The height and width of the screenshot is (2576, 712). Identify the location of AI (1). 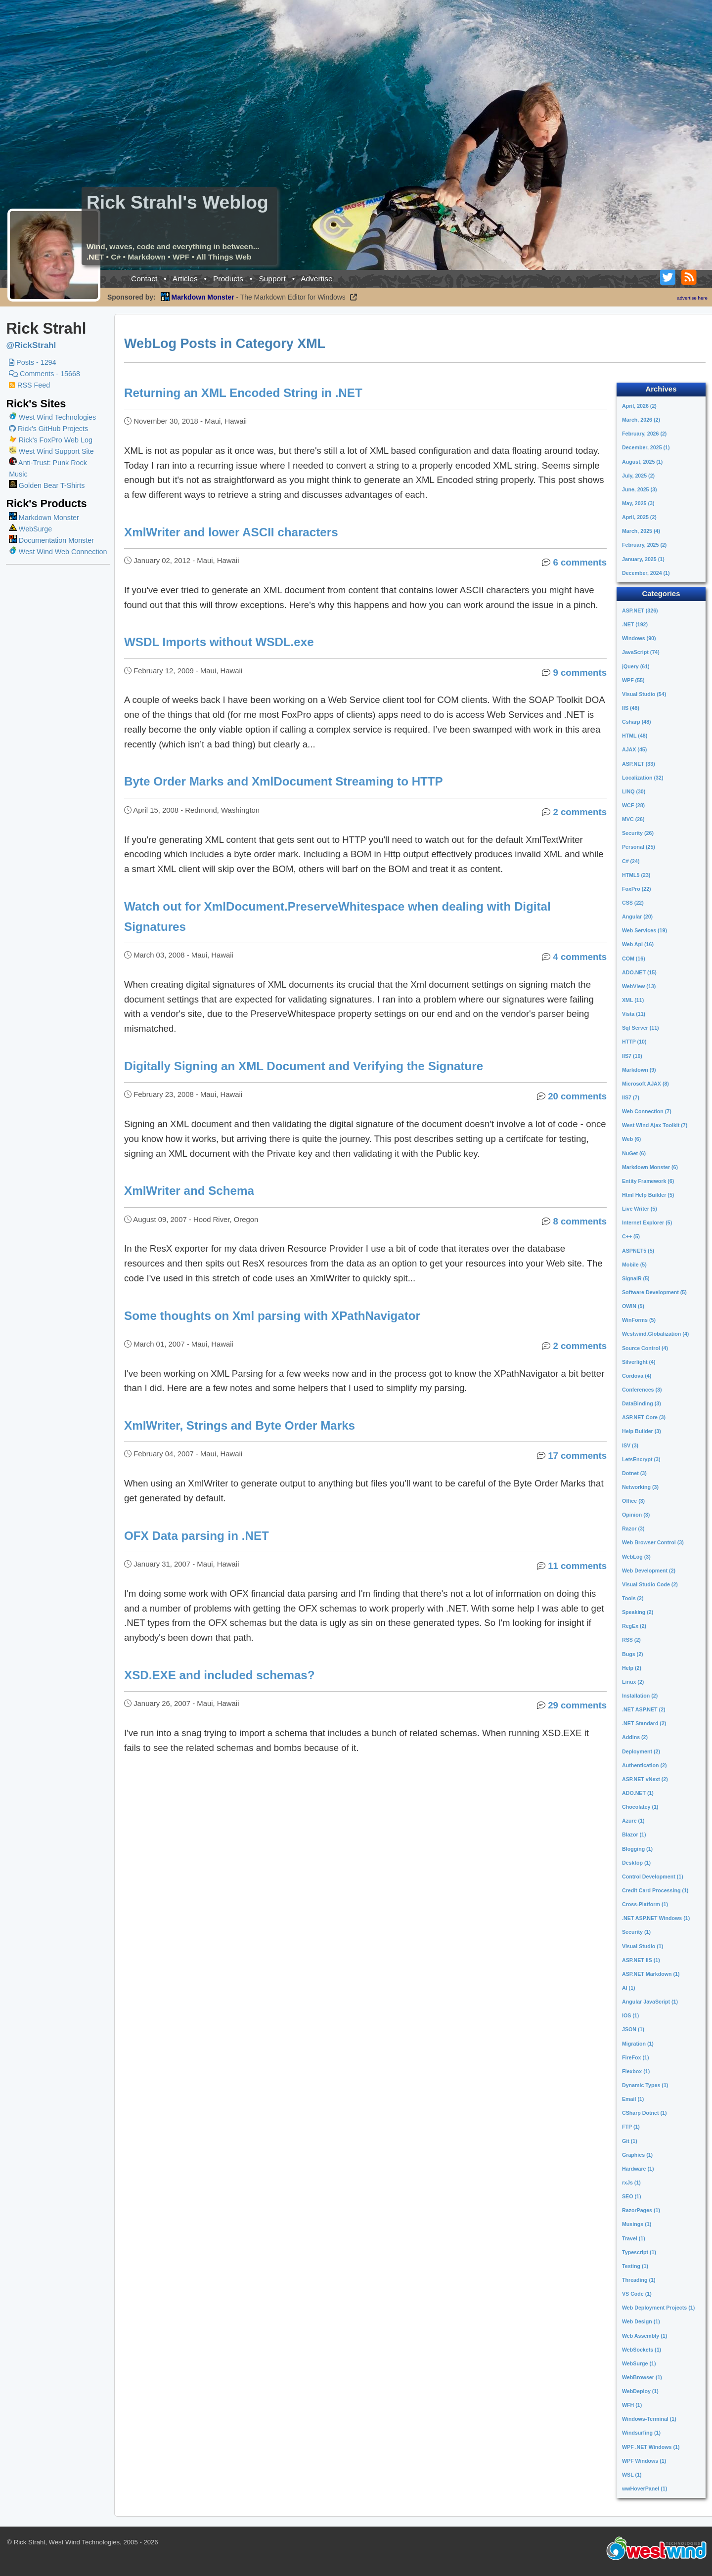
(628, 1988).